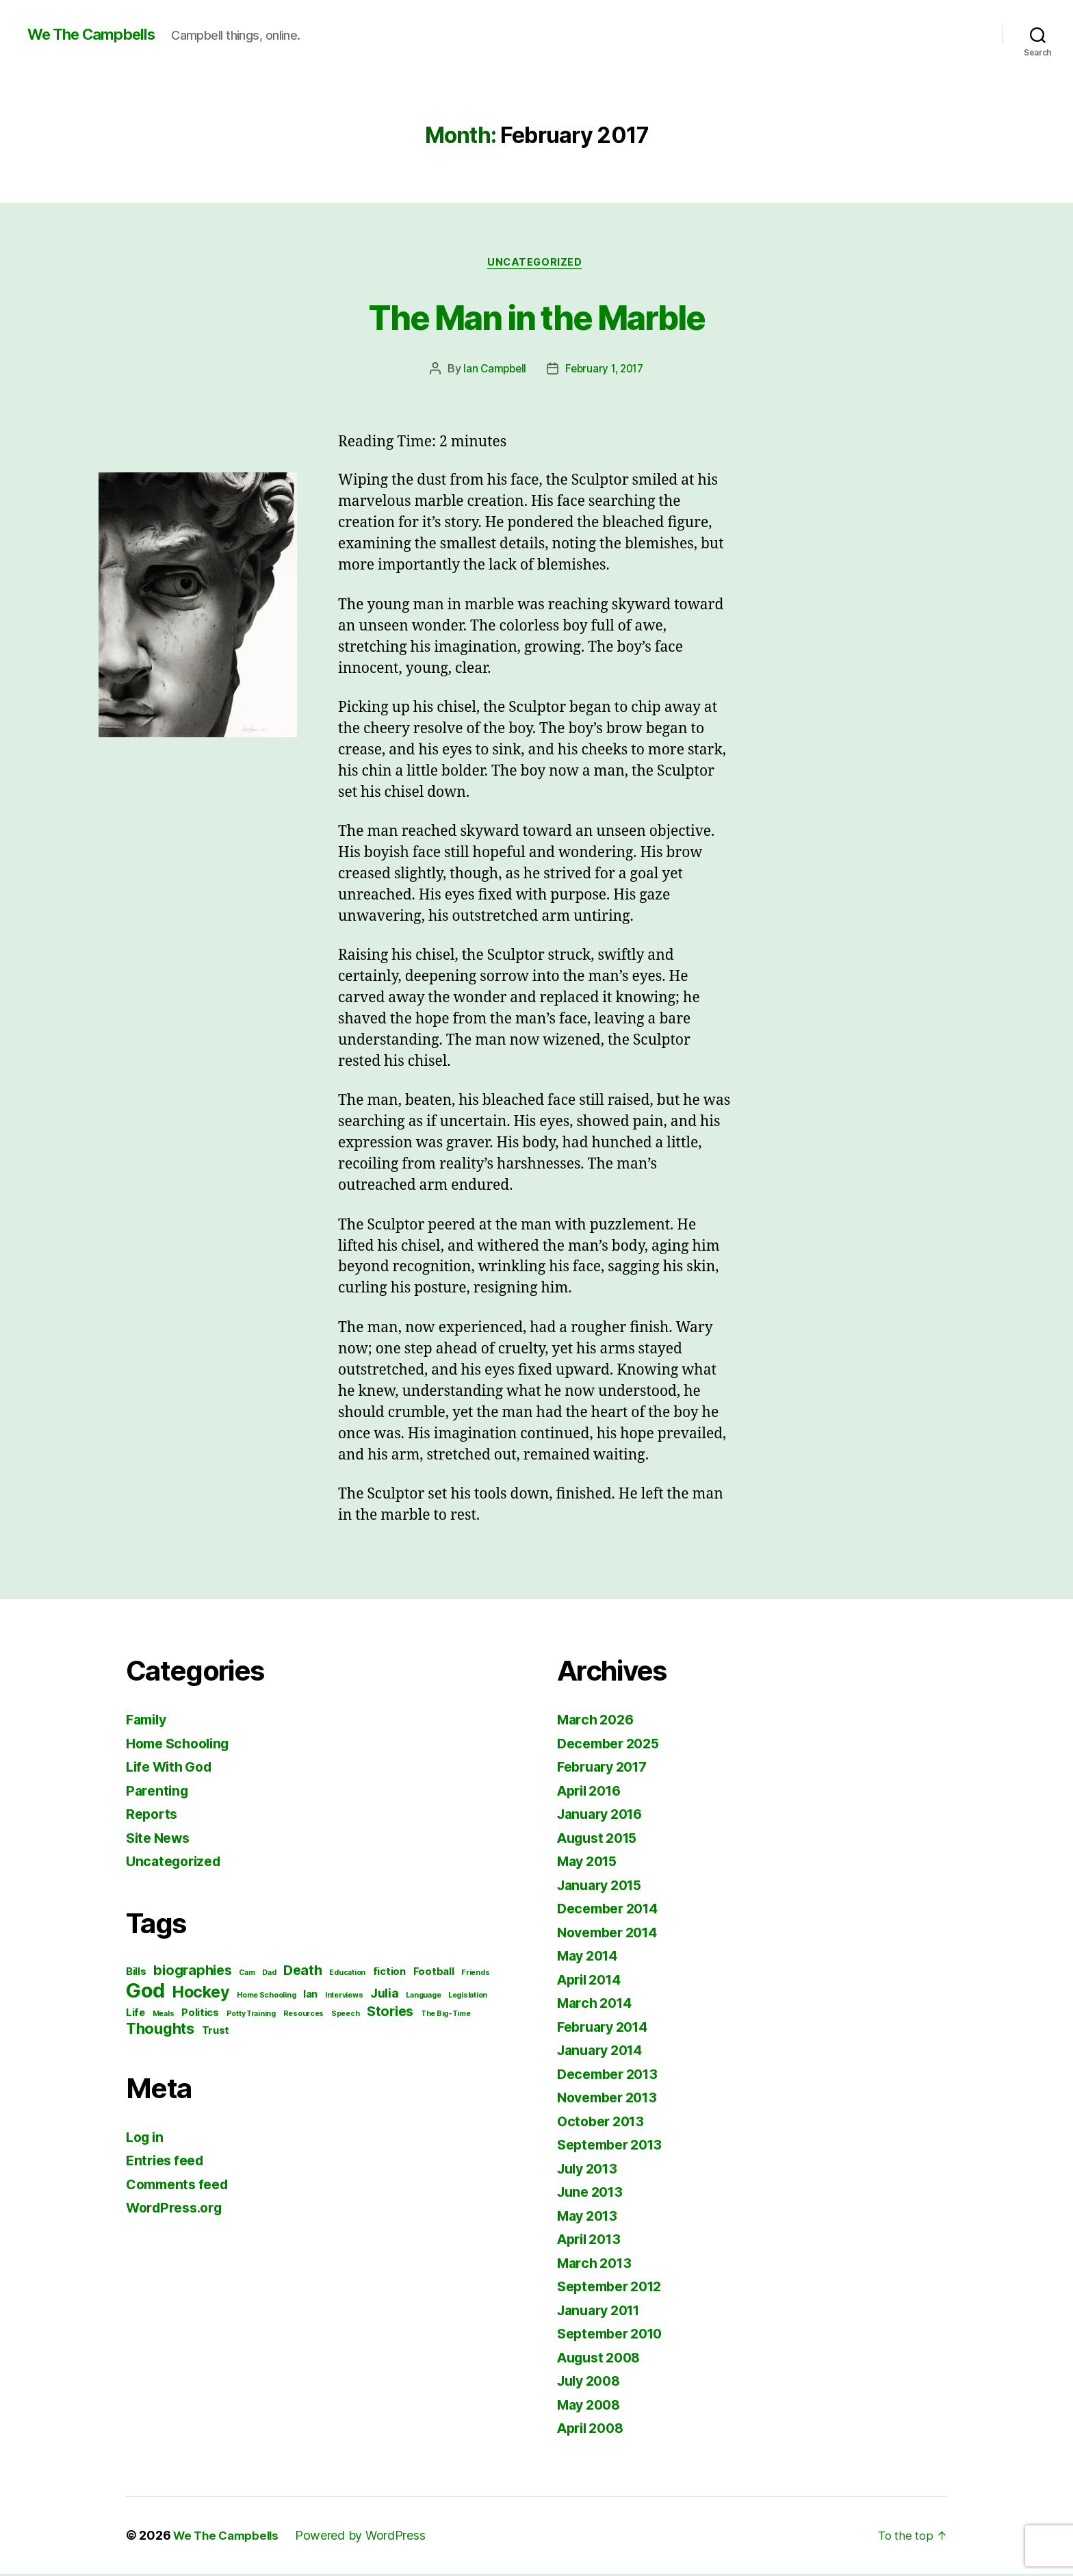  I want to click on January 2011, so click(603, 2312).